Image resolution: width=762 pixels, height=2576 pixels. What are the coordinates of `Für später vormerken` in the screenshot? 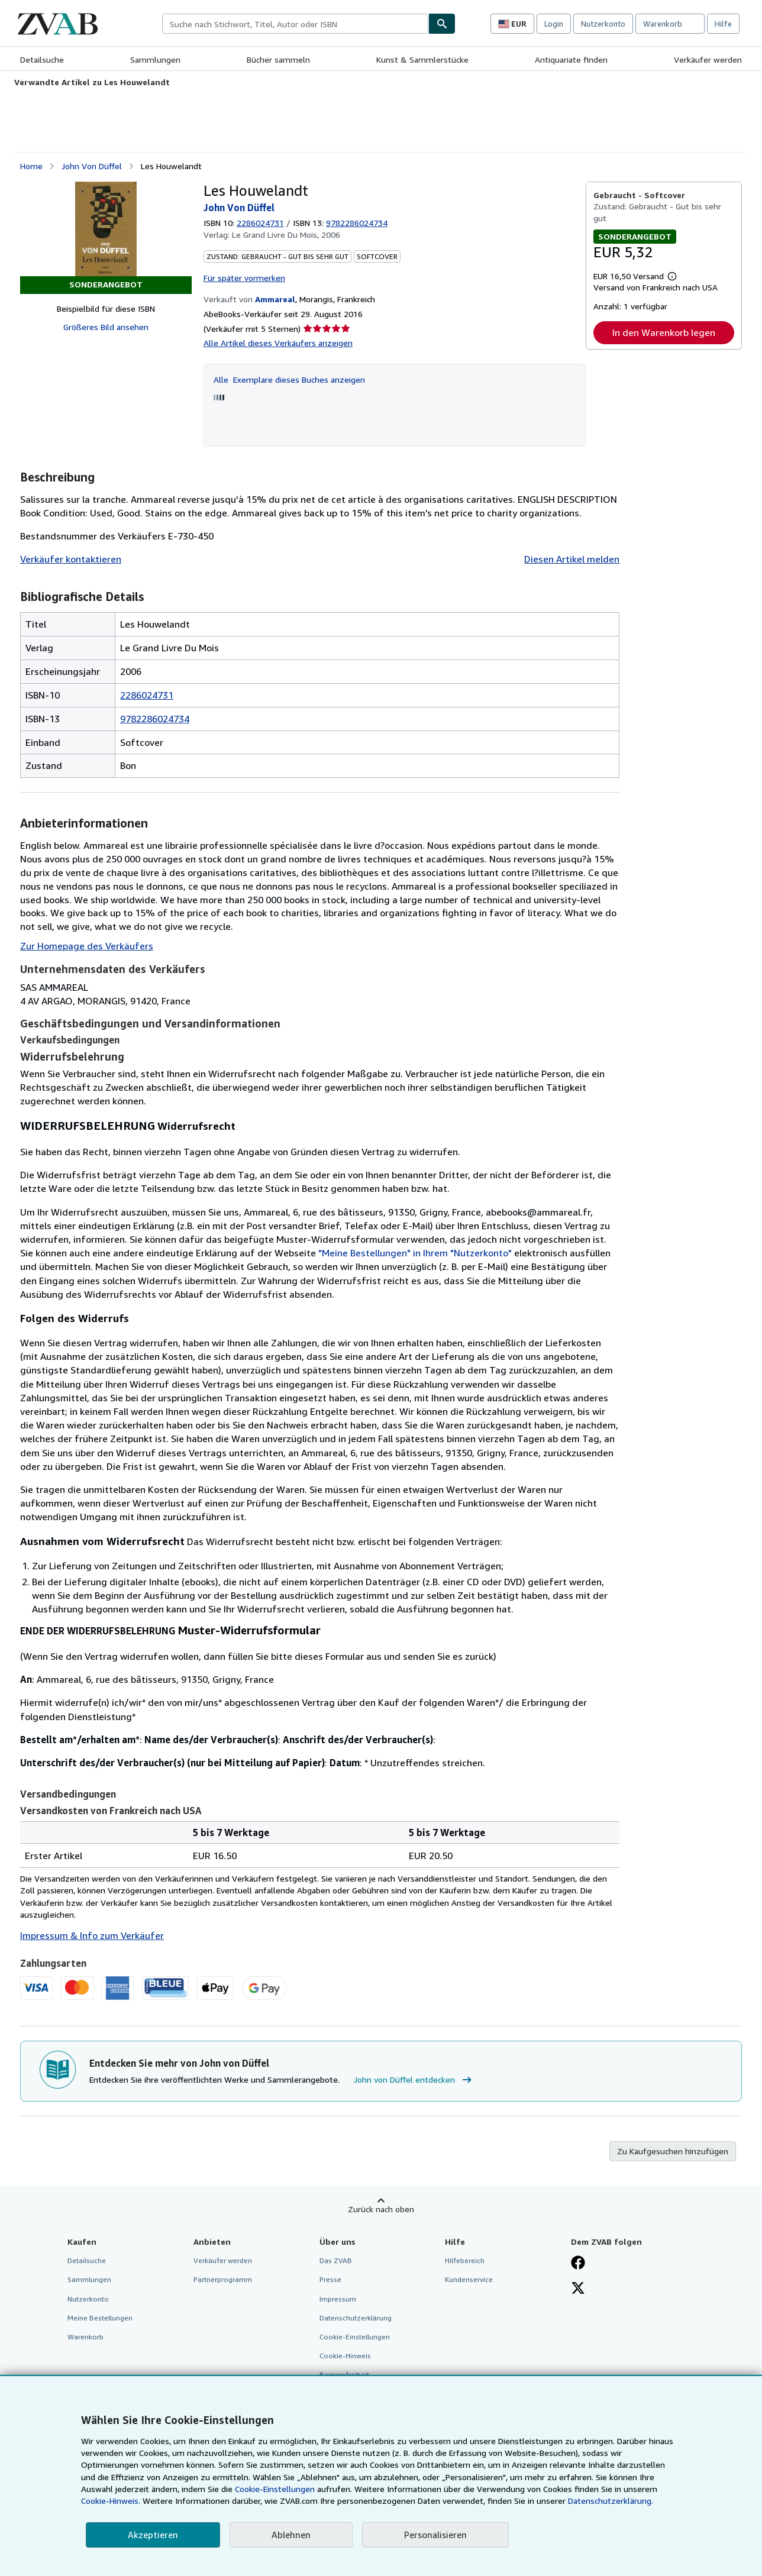 It's located at (244, 278).